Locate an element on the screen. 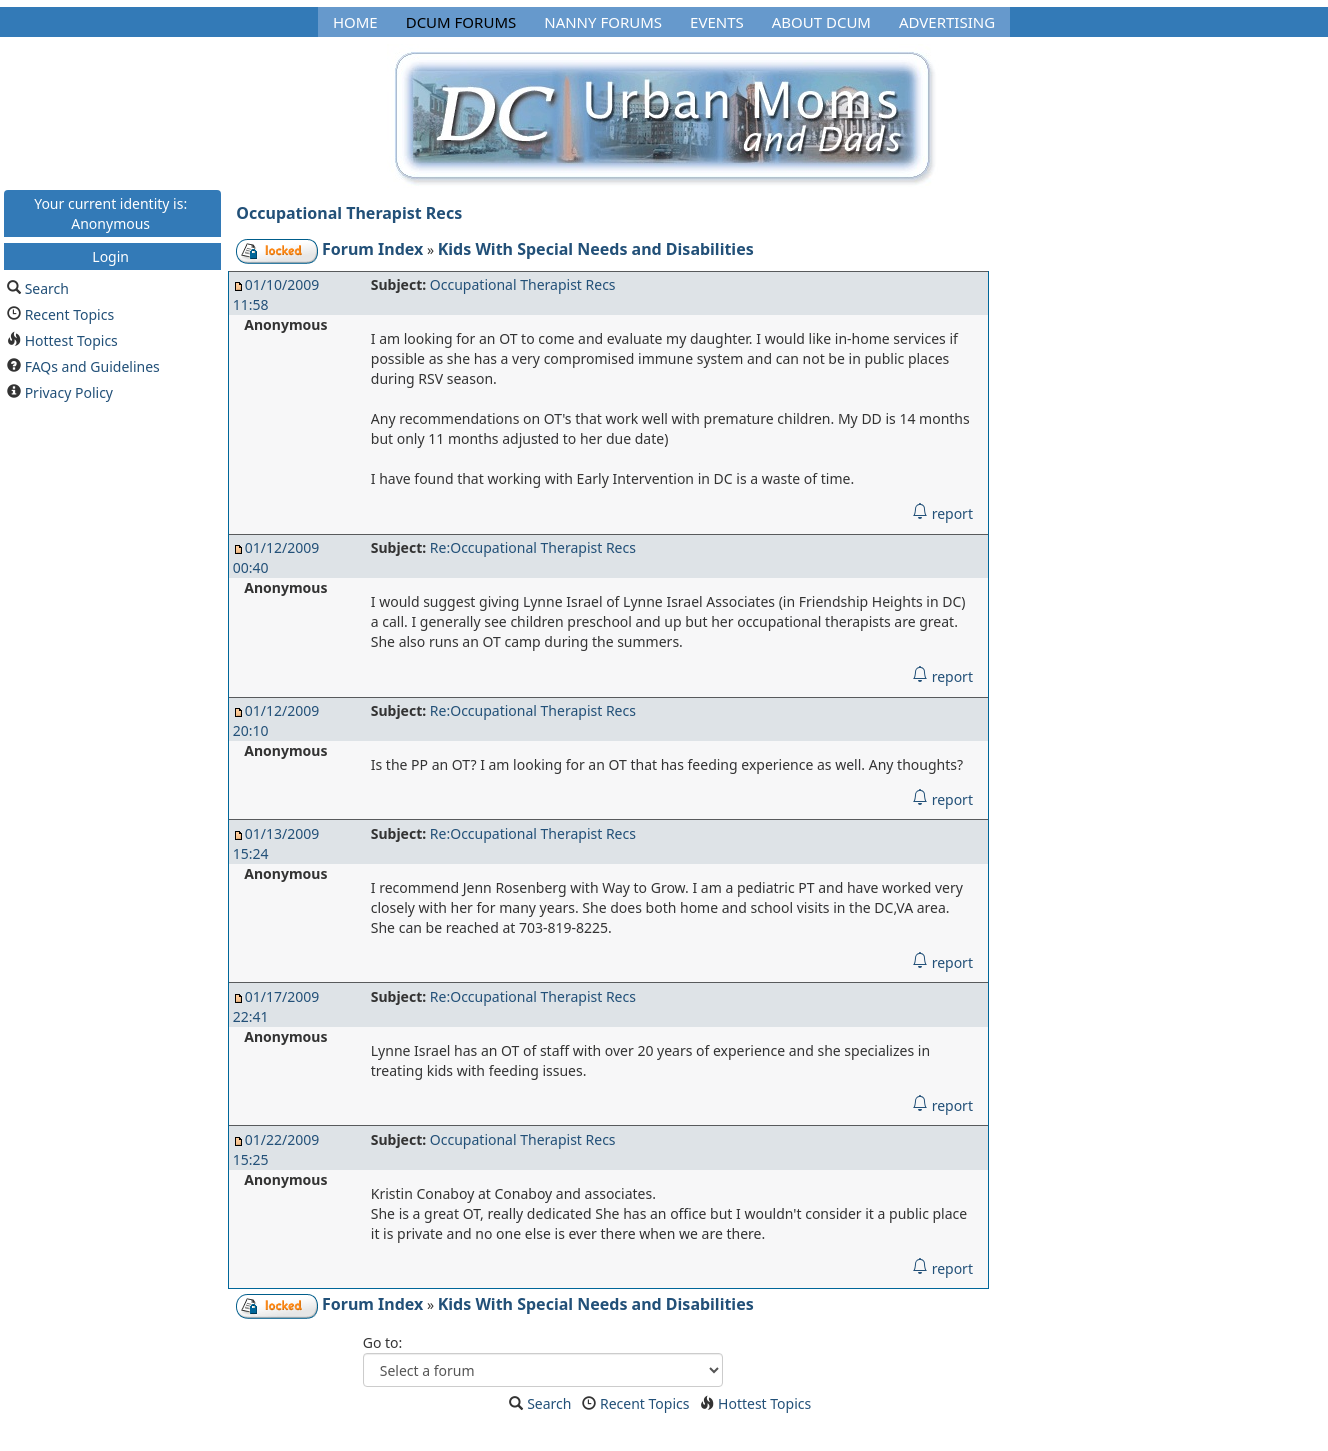  About DCUM is located at coordinates (821, 22).